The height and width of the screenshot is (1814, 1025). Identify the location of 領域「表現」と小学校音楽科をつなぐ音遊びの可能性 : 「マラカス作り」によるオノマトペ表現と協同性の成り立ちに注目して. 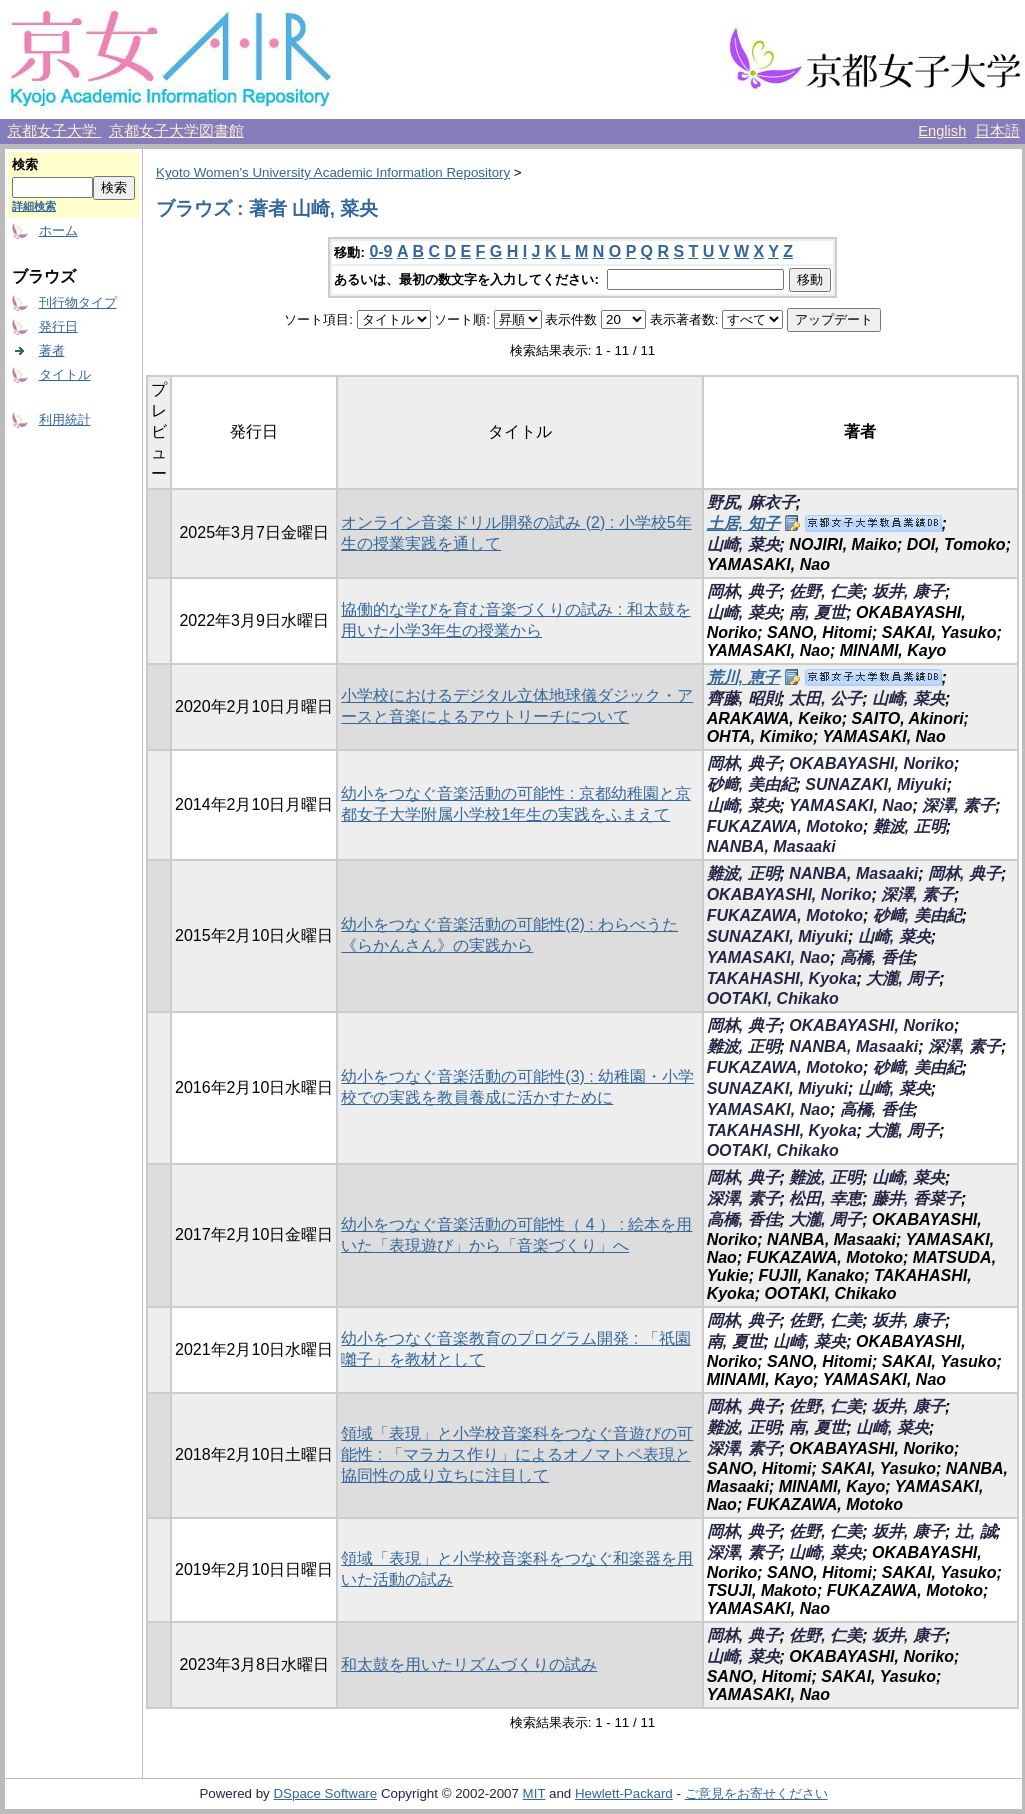
(517, 1454).